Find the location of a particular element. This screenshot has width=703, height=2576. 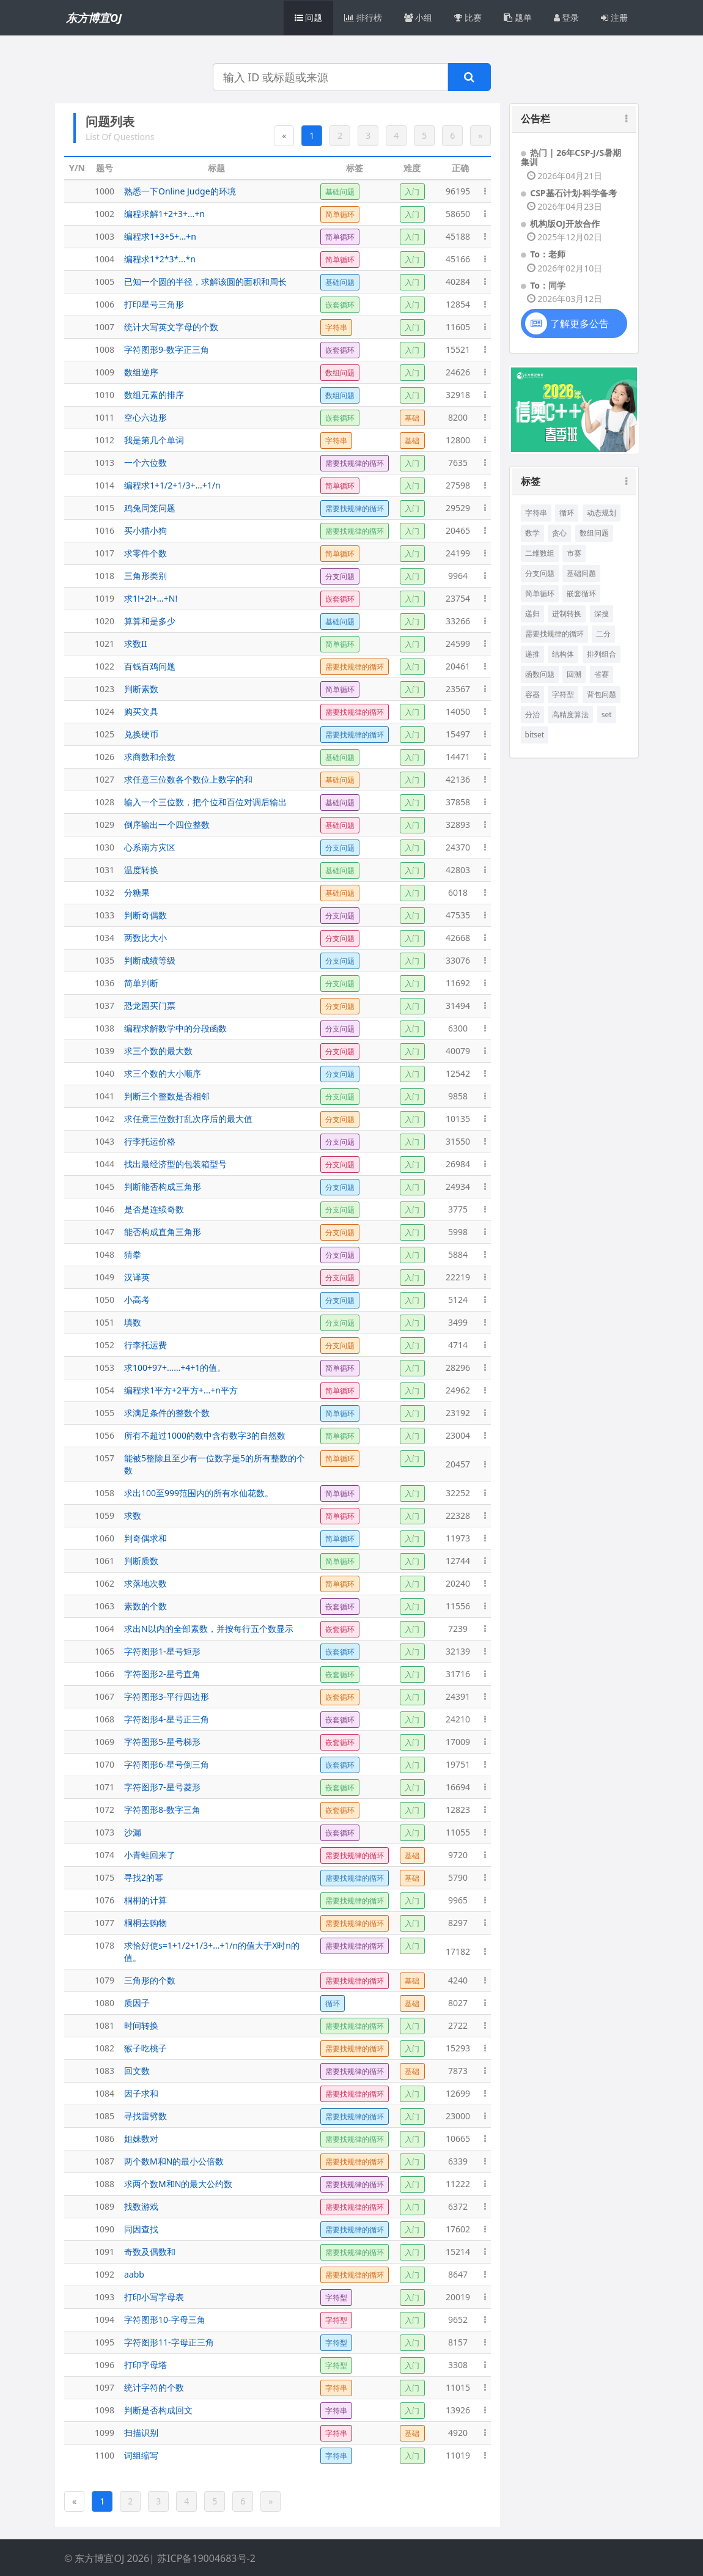

寻找2的幂 is located at coordinates (143, 1877).